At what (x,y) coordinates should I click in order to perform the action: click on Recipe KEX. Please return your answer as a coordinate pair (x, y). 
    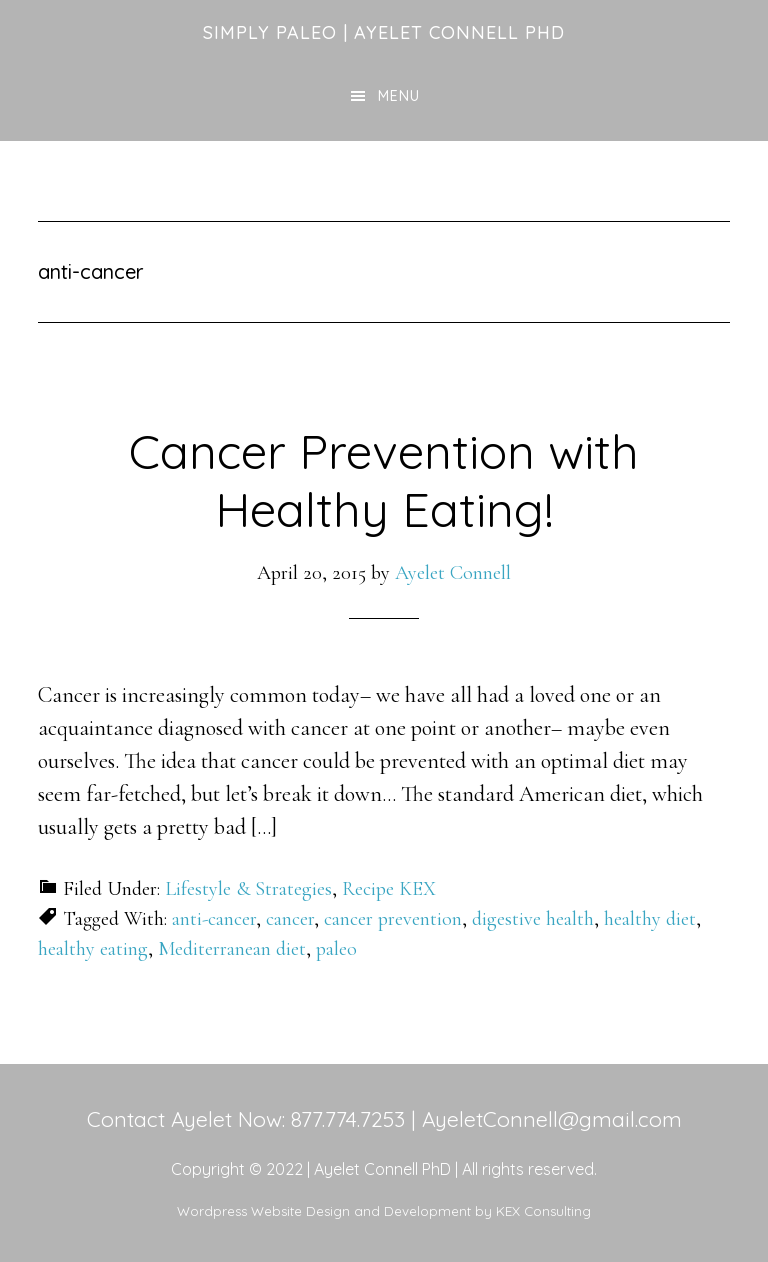
    Looking at the image, I should click on (389, 889).